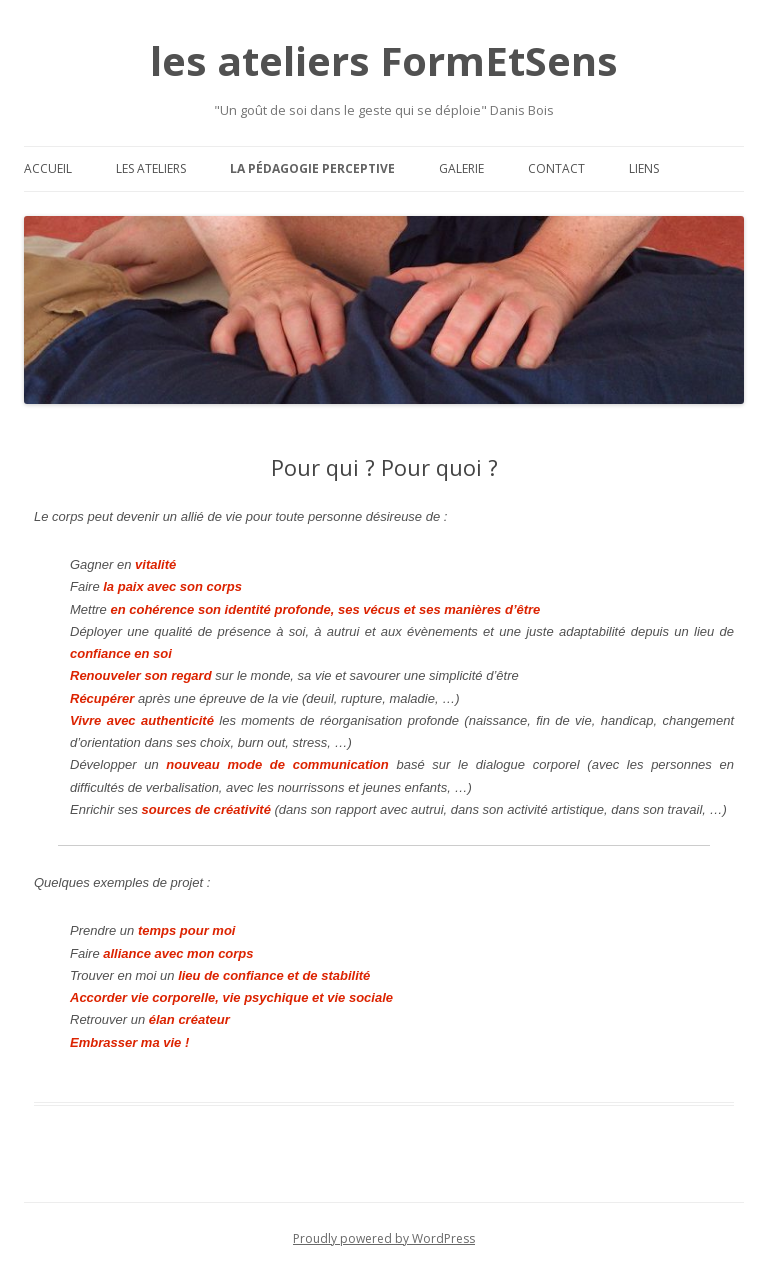  I want to click on Les ateliers, so click(151, 168).